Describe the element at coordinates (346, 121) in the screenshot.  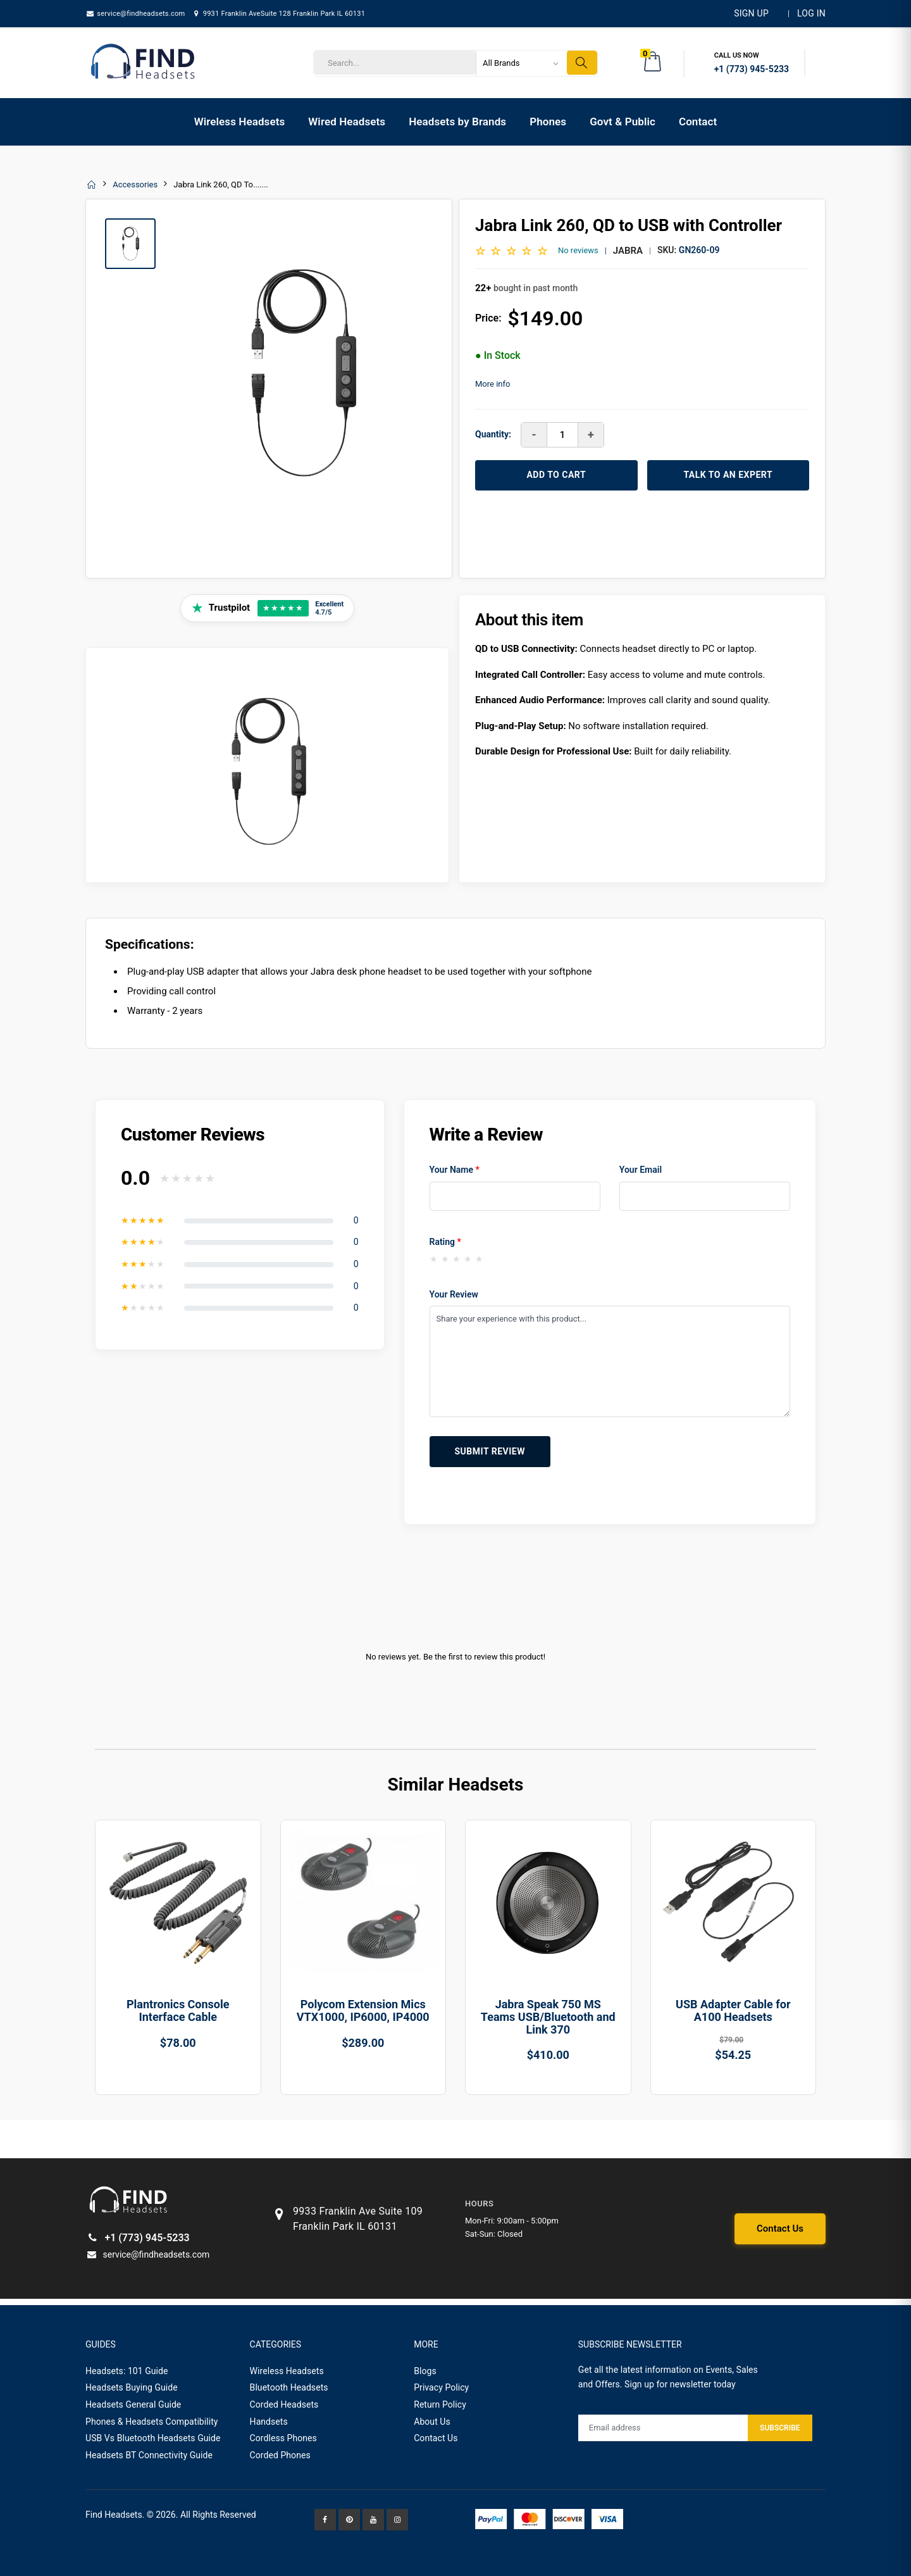
I see `Wired Headsets` at that location.